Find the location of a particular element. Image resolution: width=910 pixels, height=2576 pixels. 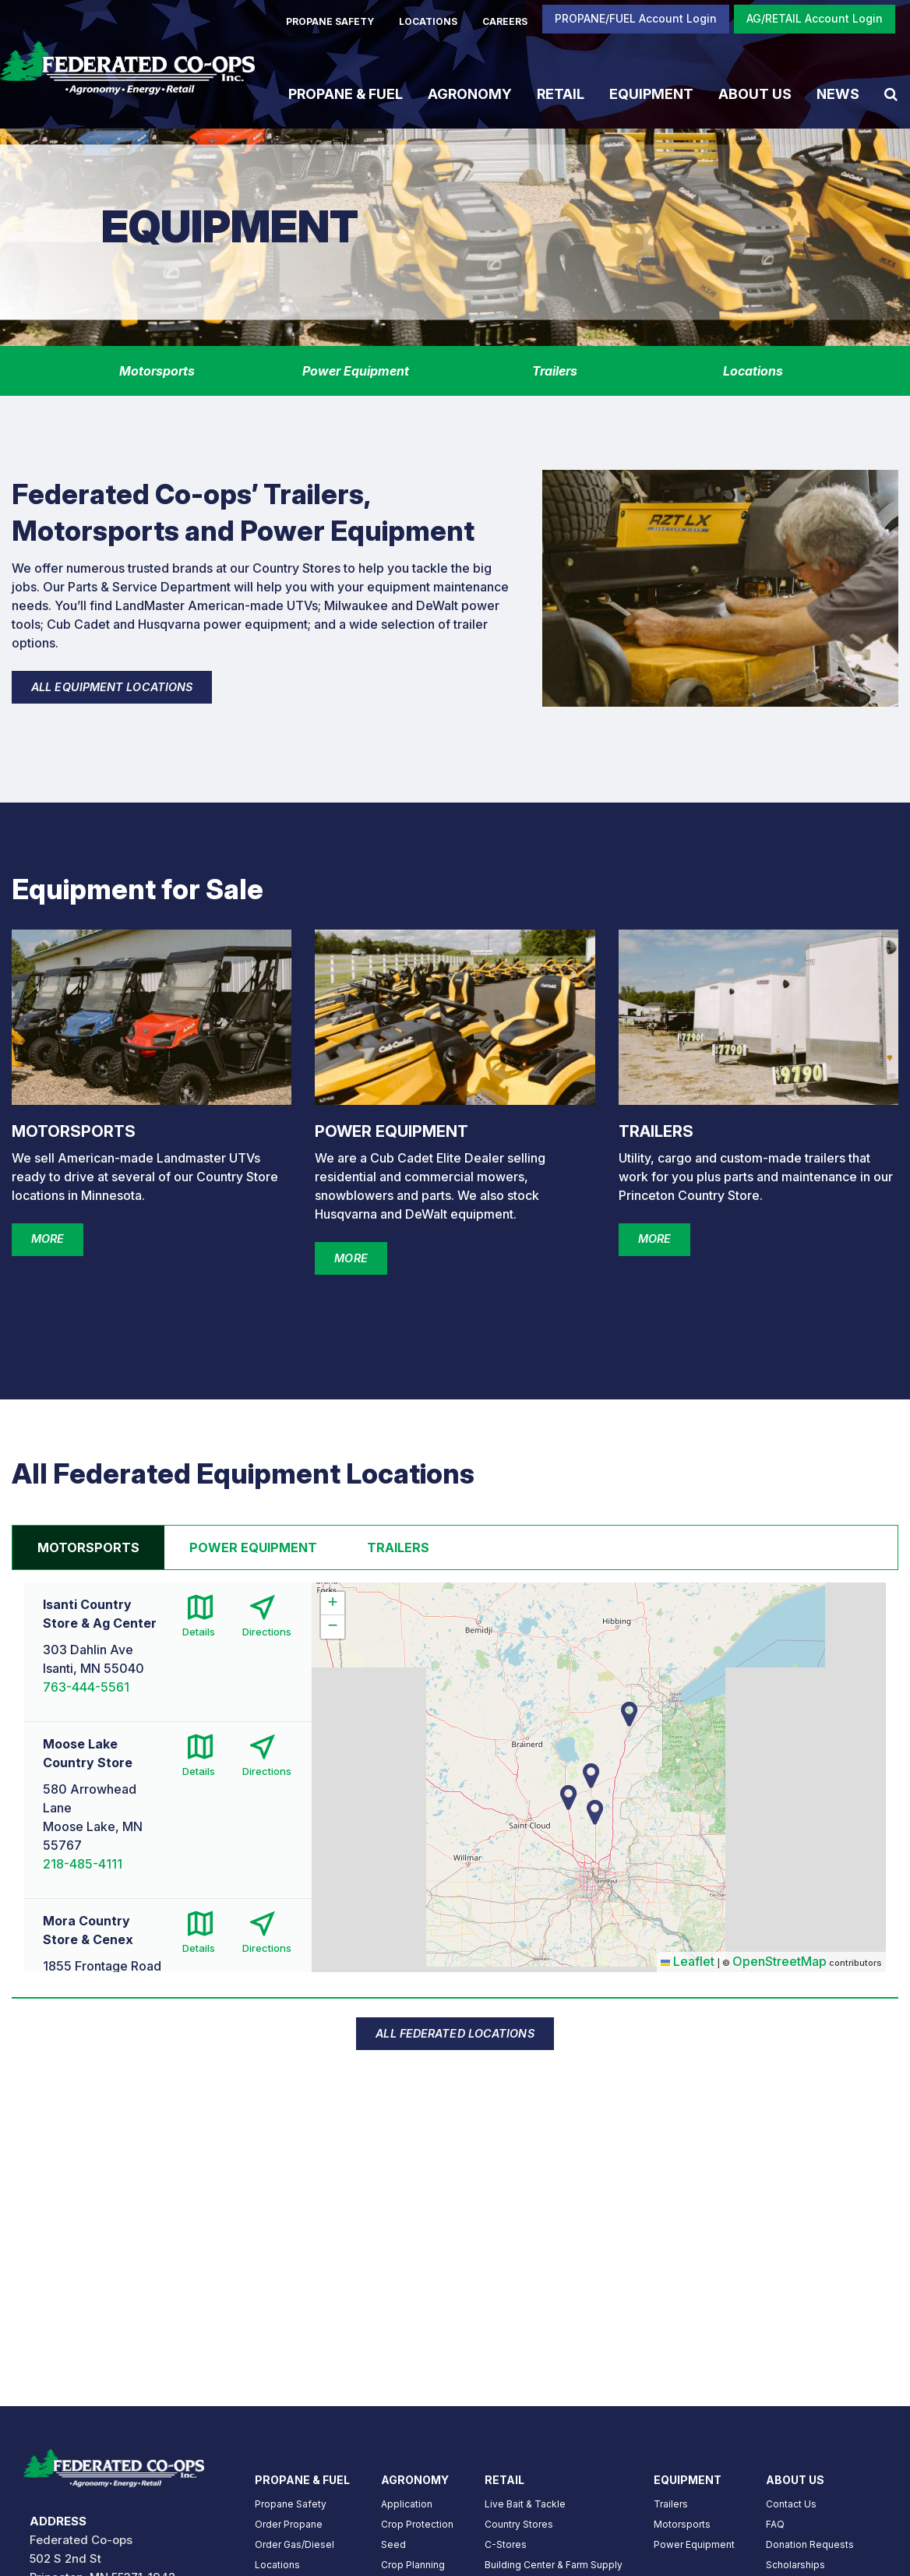

AG/RETAIL Account Login is located at coordinates (814, 18).